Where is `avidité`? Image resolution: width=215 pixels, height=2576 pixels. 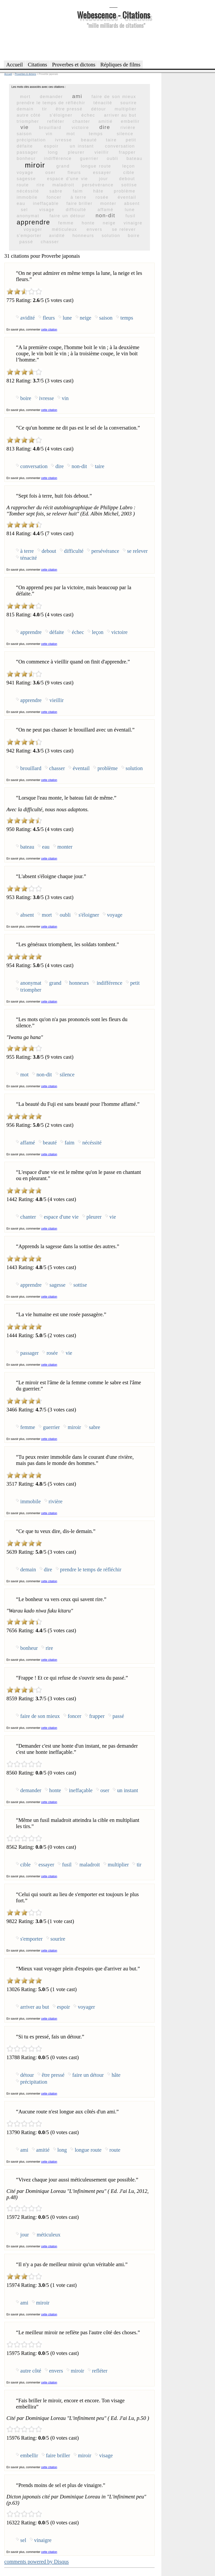 avidité is located at coordinates (57, 235).